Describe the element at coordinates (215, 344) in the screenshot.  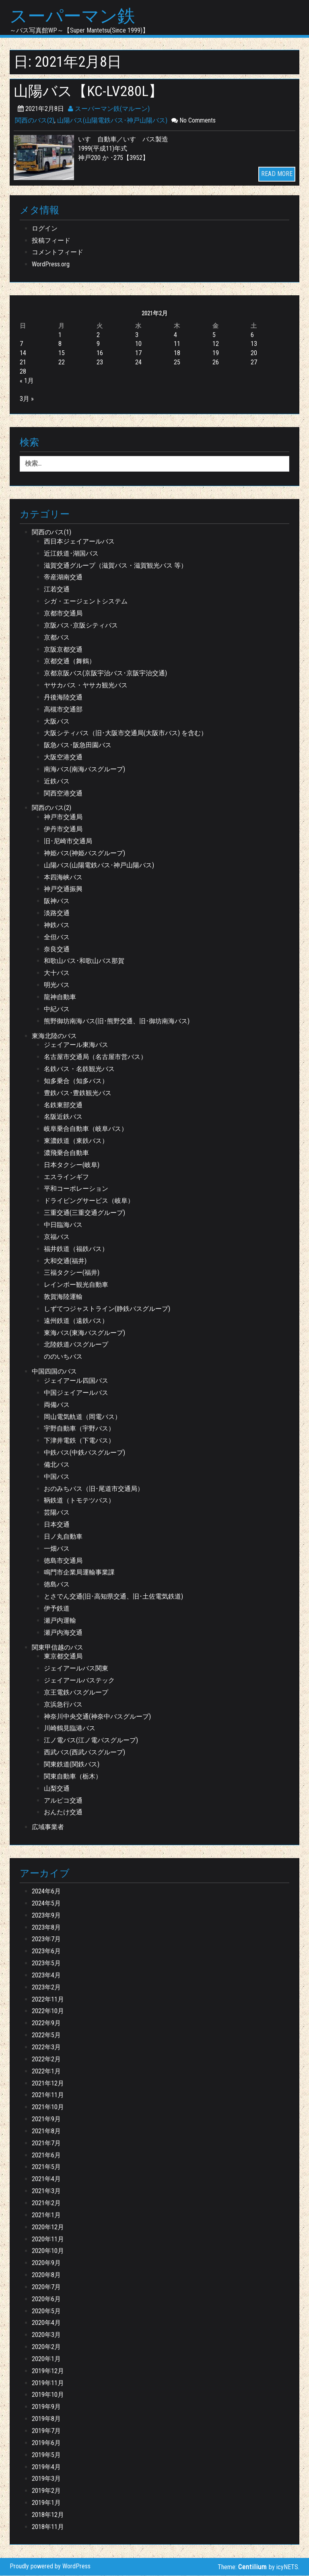
I see `12 [2021年2月12日 に投稿を公開]` at that location.